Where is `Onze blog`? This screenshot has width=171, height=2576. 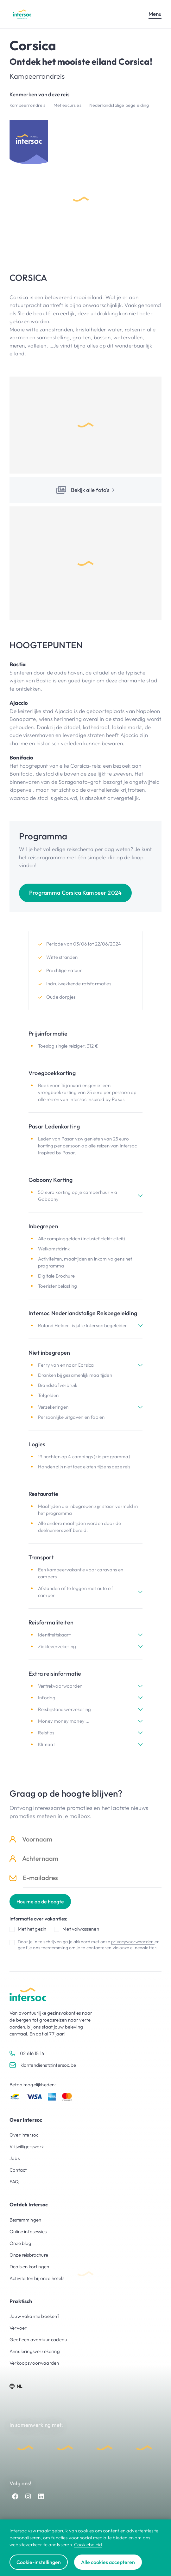 Onze blog is located at coordinates (21, 2243).